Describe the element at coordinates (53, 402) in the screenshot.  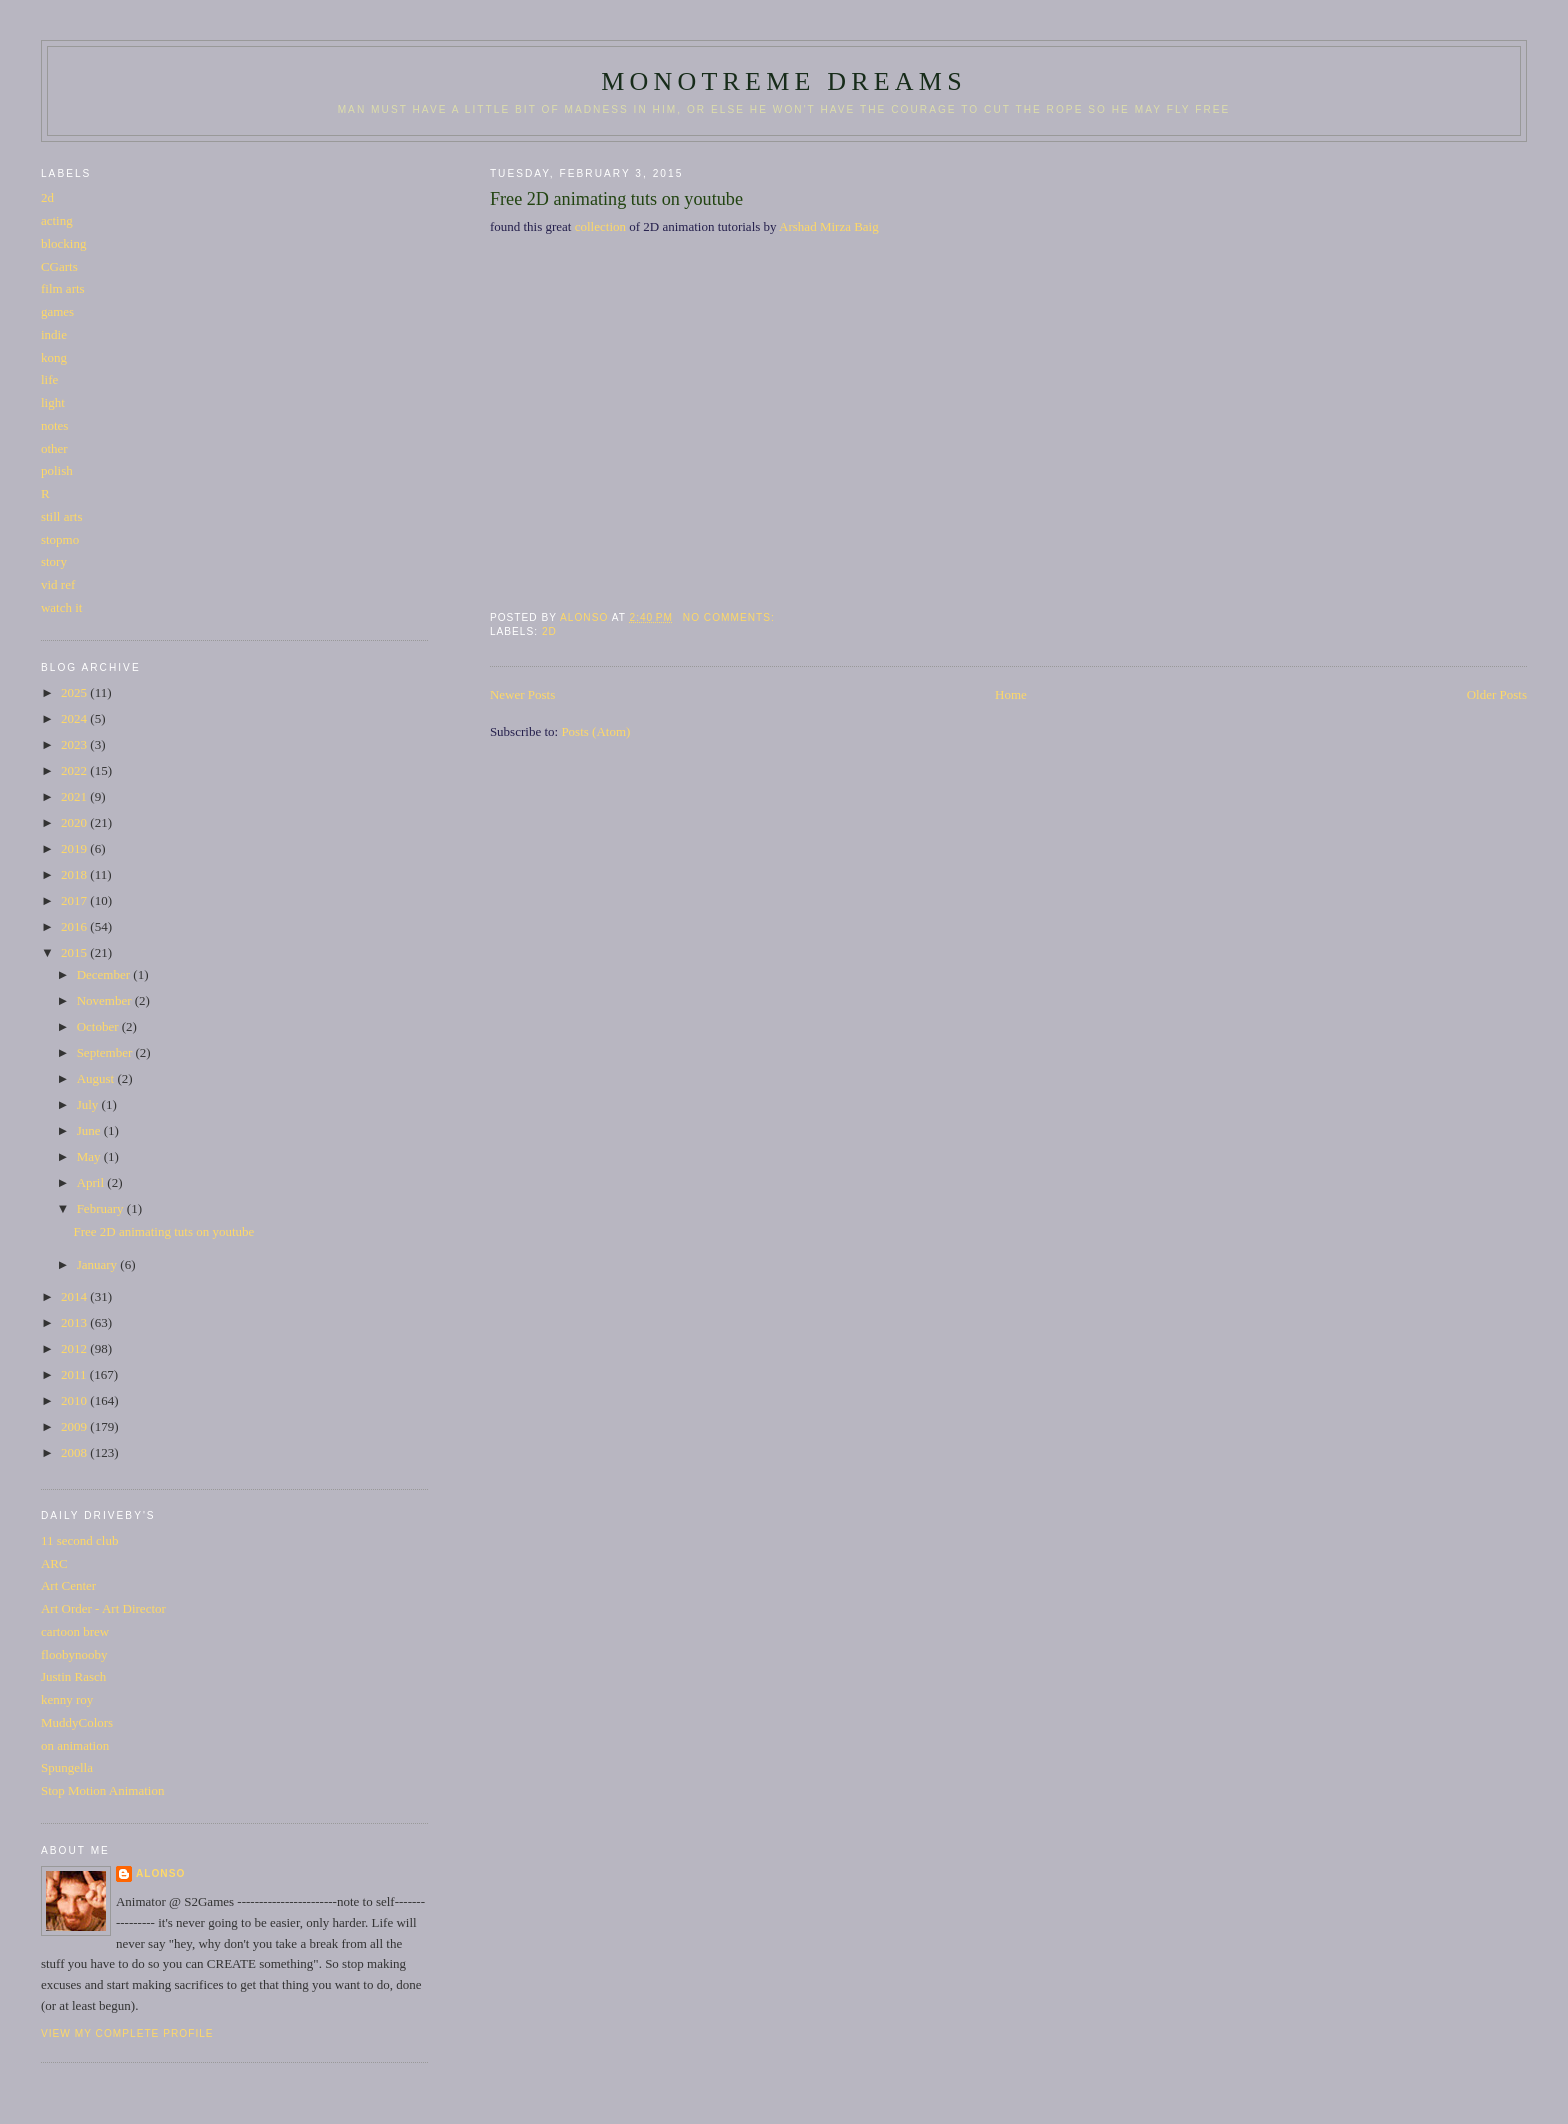
I see `light` at that location.